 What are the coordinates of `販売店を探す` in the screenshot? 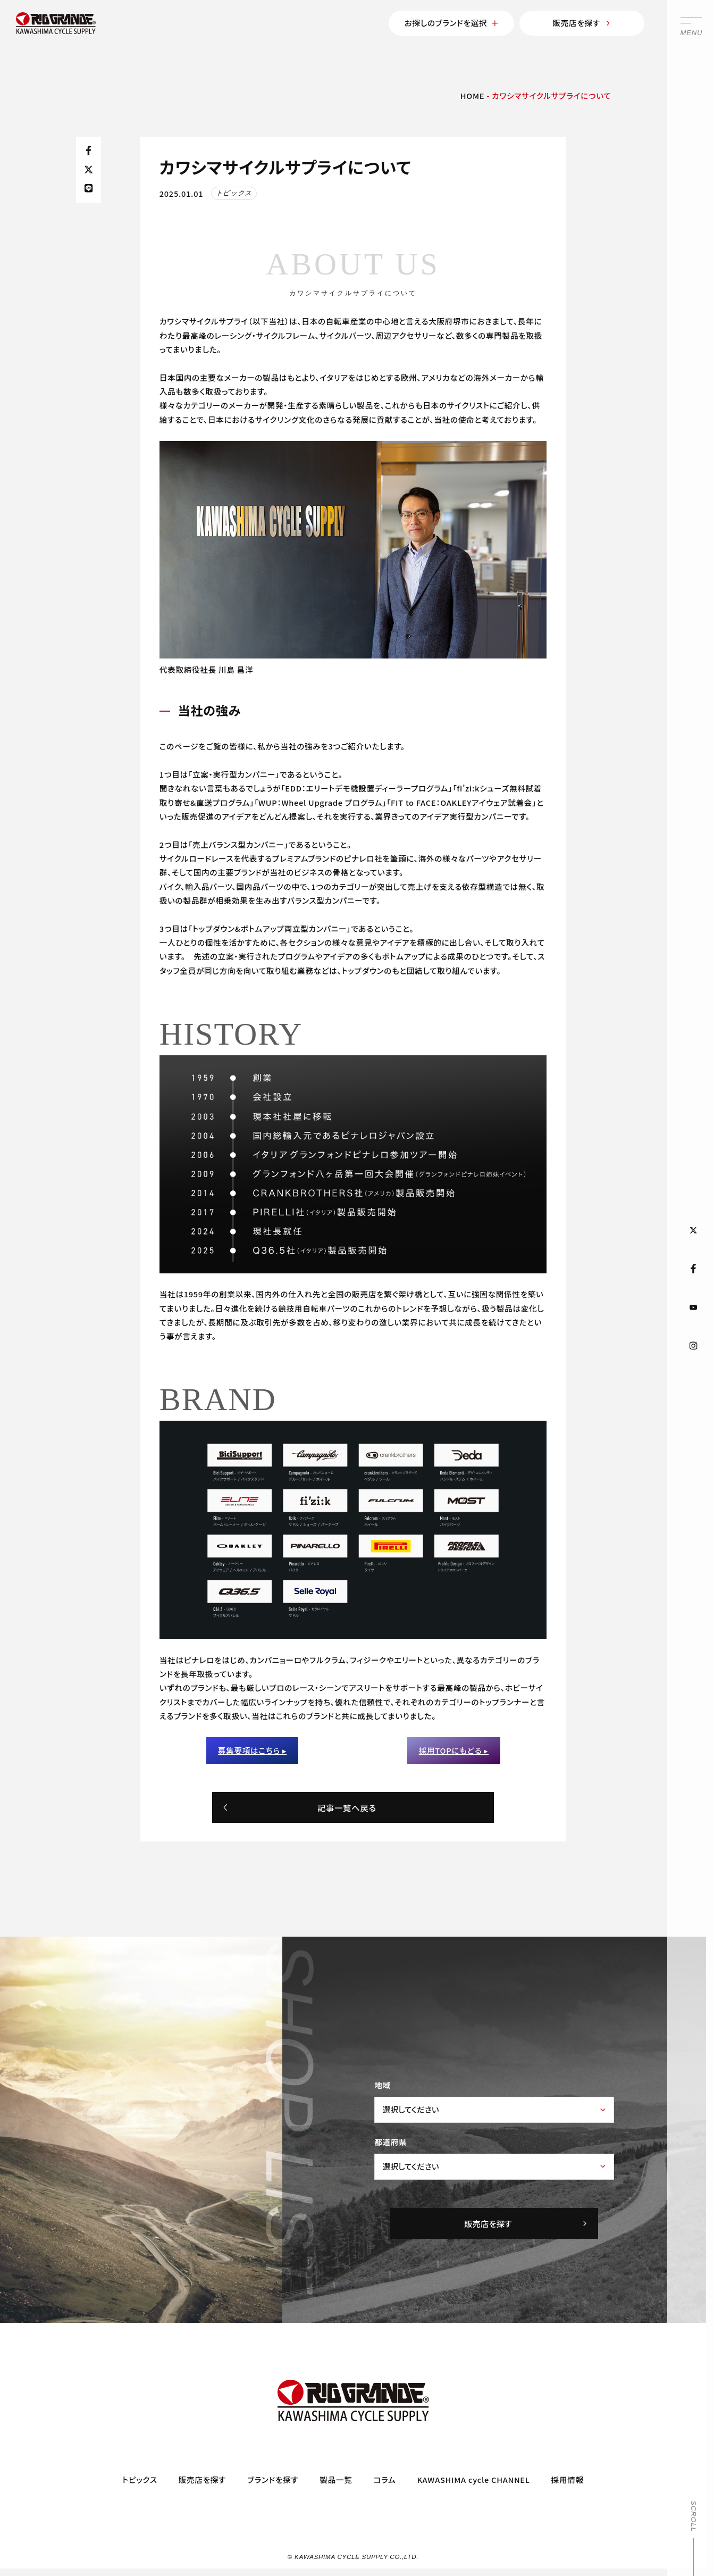 It's located at (581, 22).